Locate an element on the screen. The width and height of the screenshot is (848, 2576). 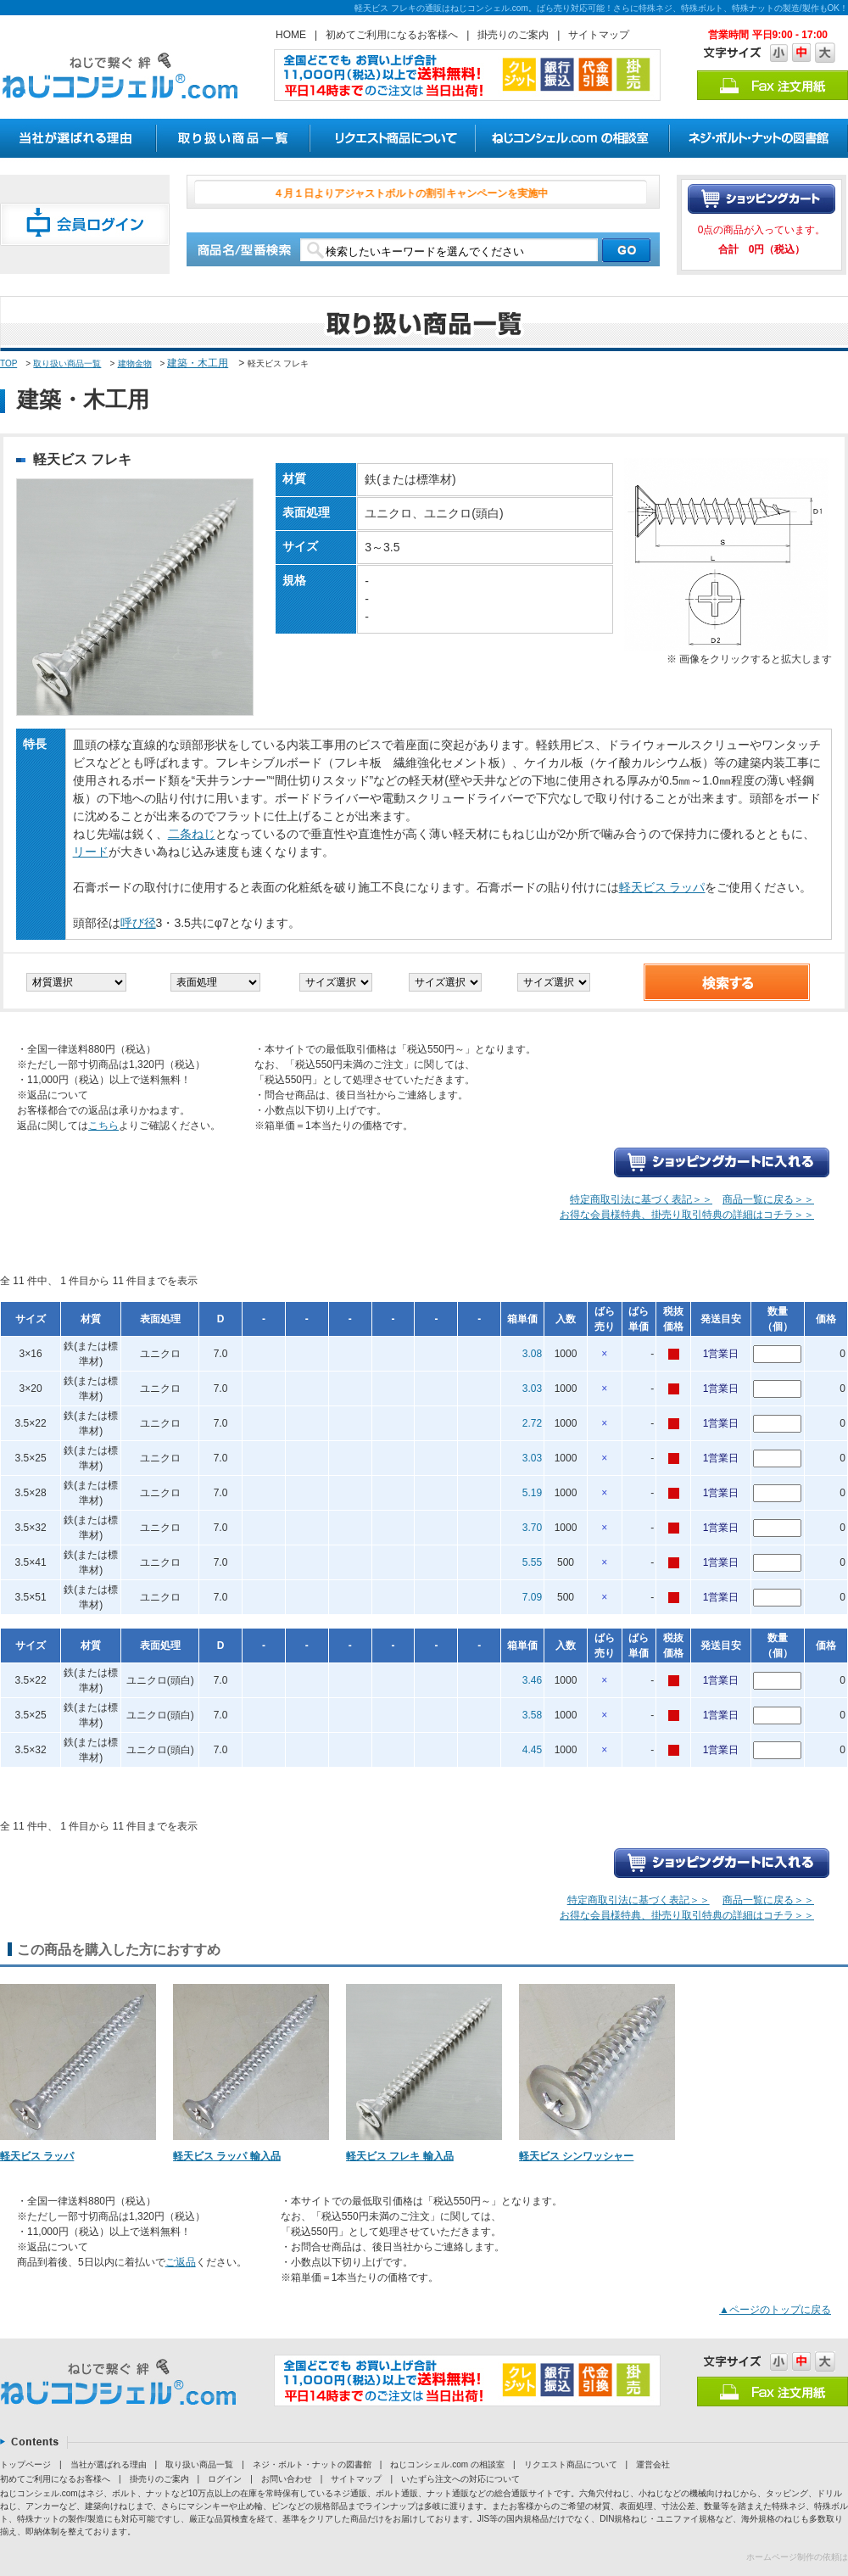
お得な会員様特典、掛売り取引特典の詳細はコチラ＞＞ is located at coordinates (687, 1215).